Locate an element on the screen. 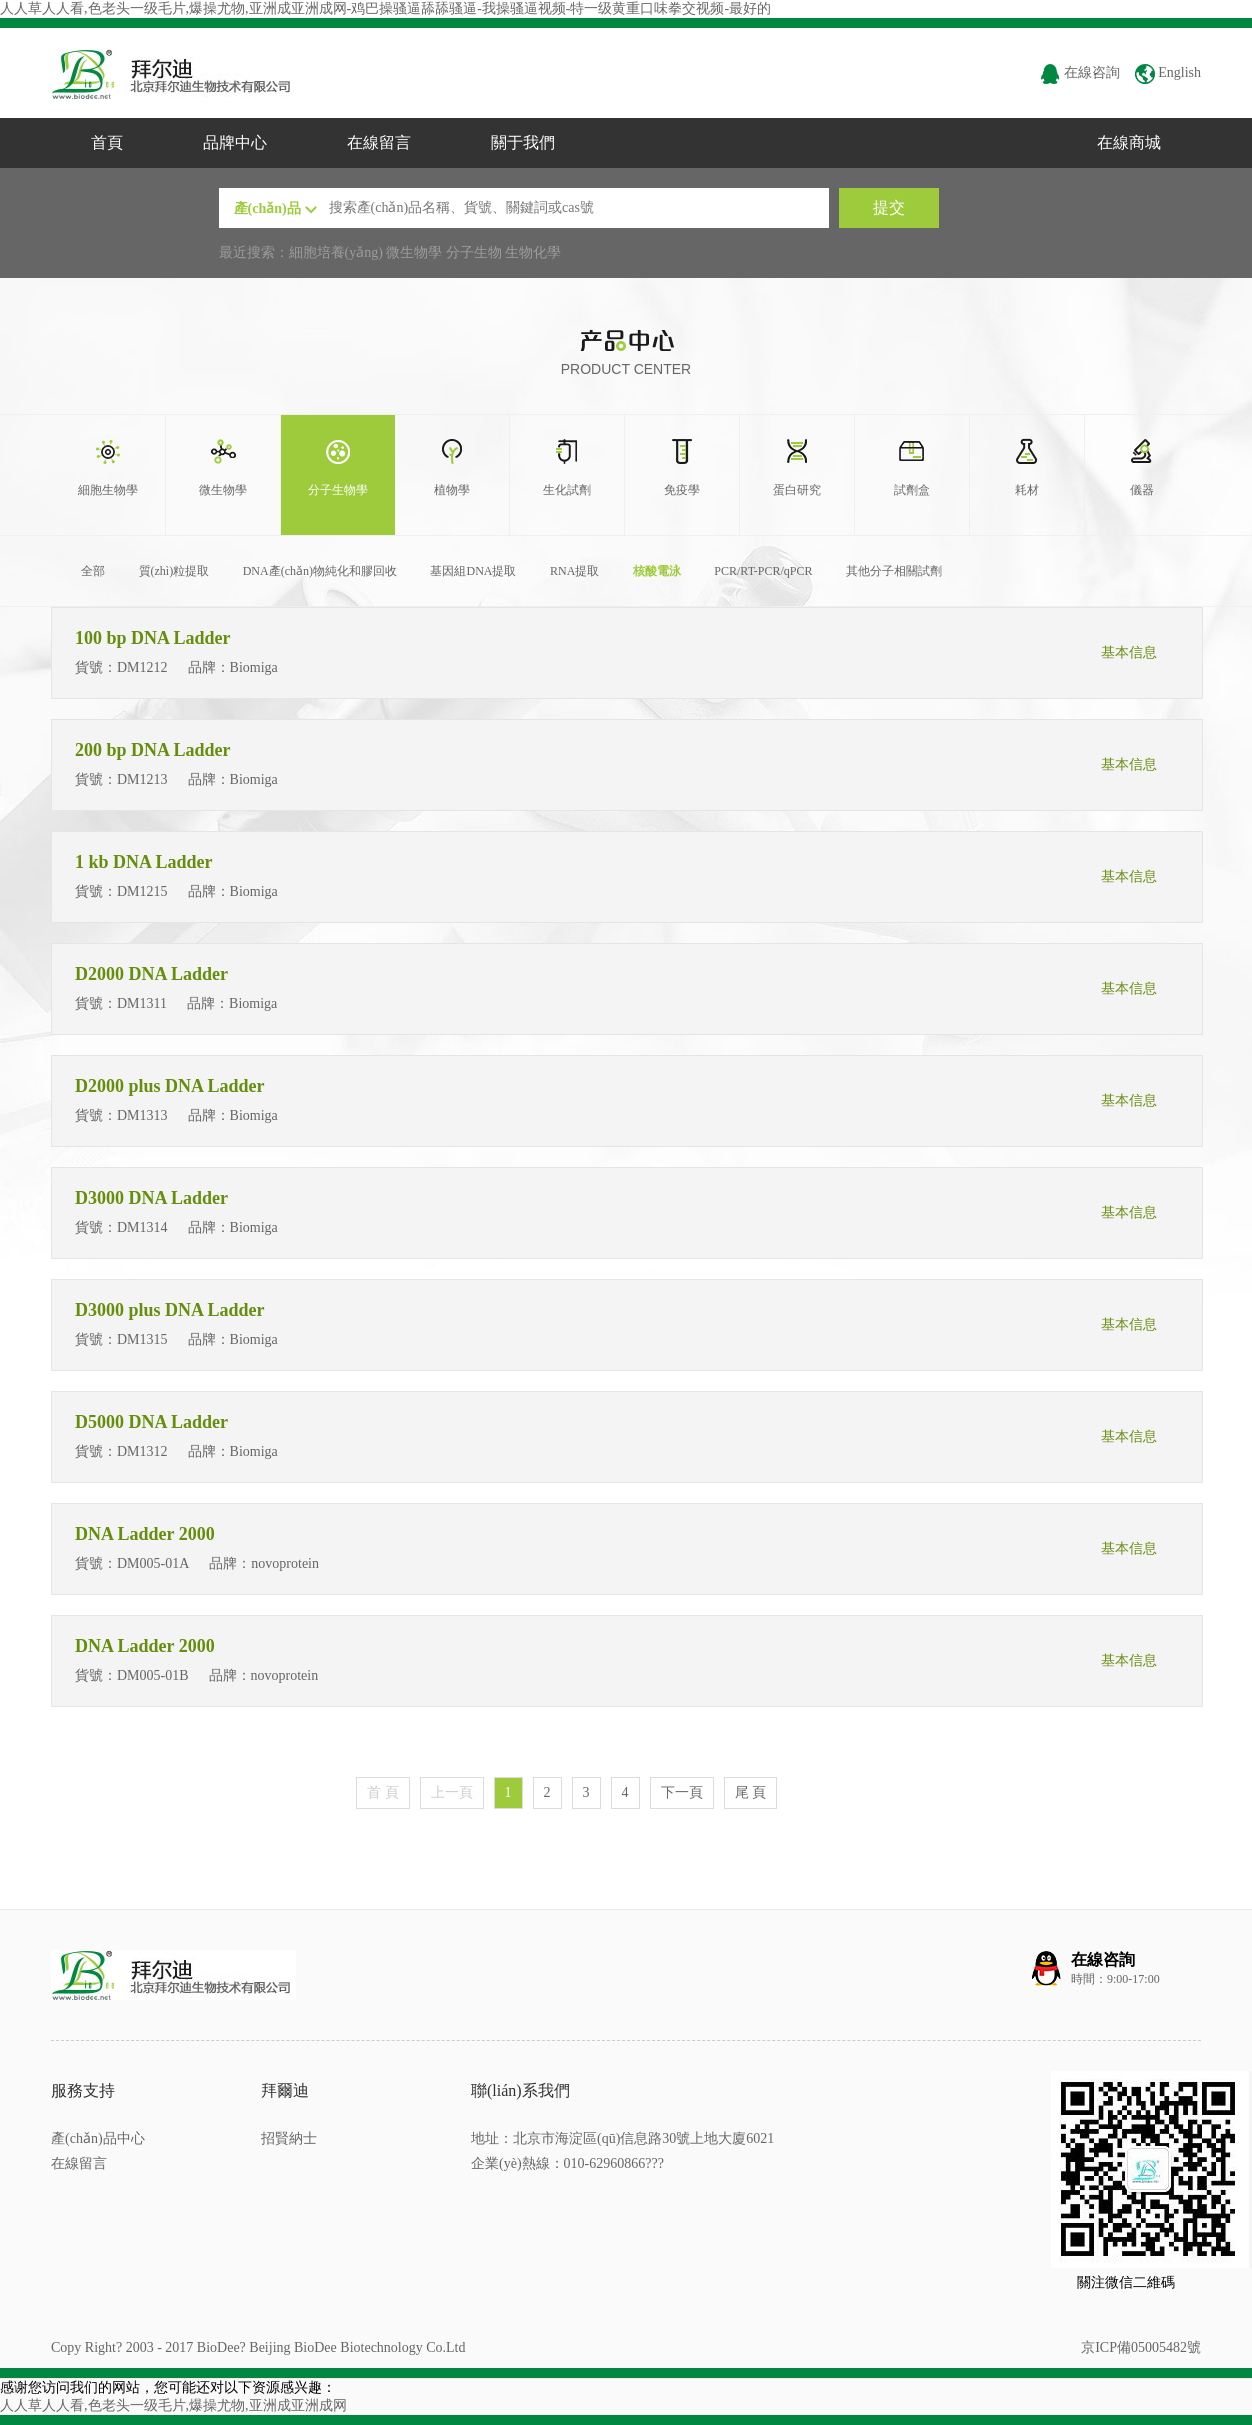 The image size is (1252, 2425). 基因組DNA提取 is located at coordinates (473, 571).